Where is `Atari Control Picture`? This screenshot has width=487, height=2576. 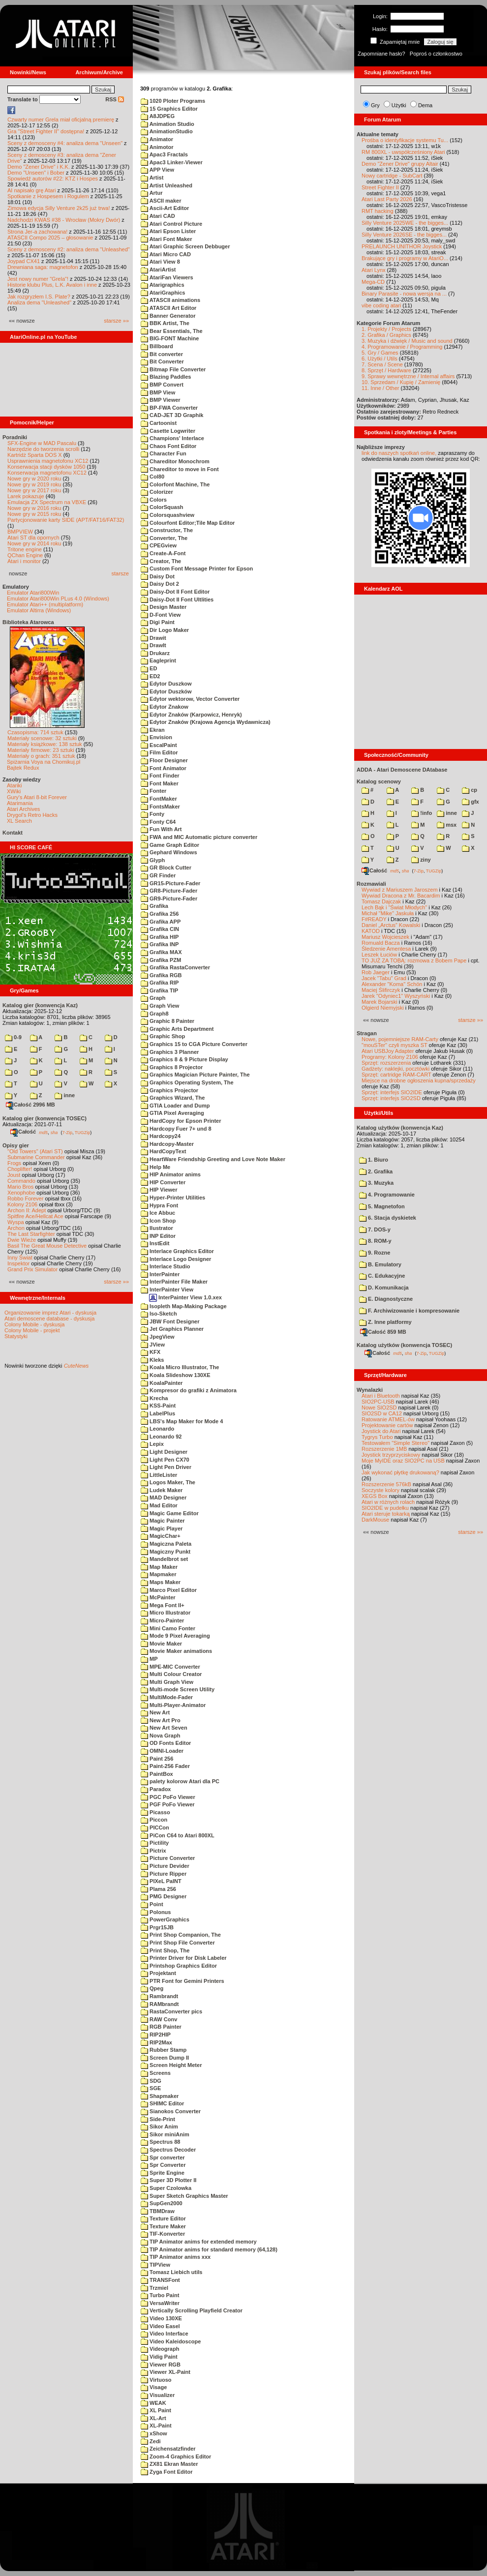 Atari Control Picture is located at coordinates (171, 224).